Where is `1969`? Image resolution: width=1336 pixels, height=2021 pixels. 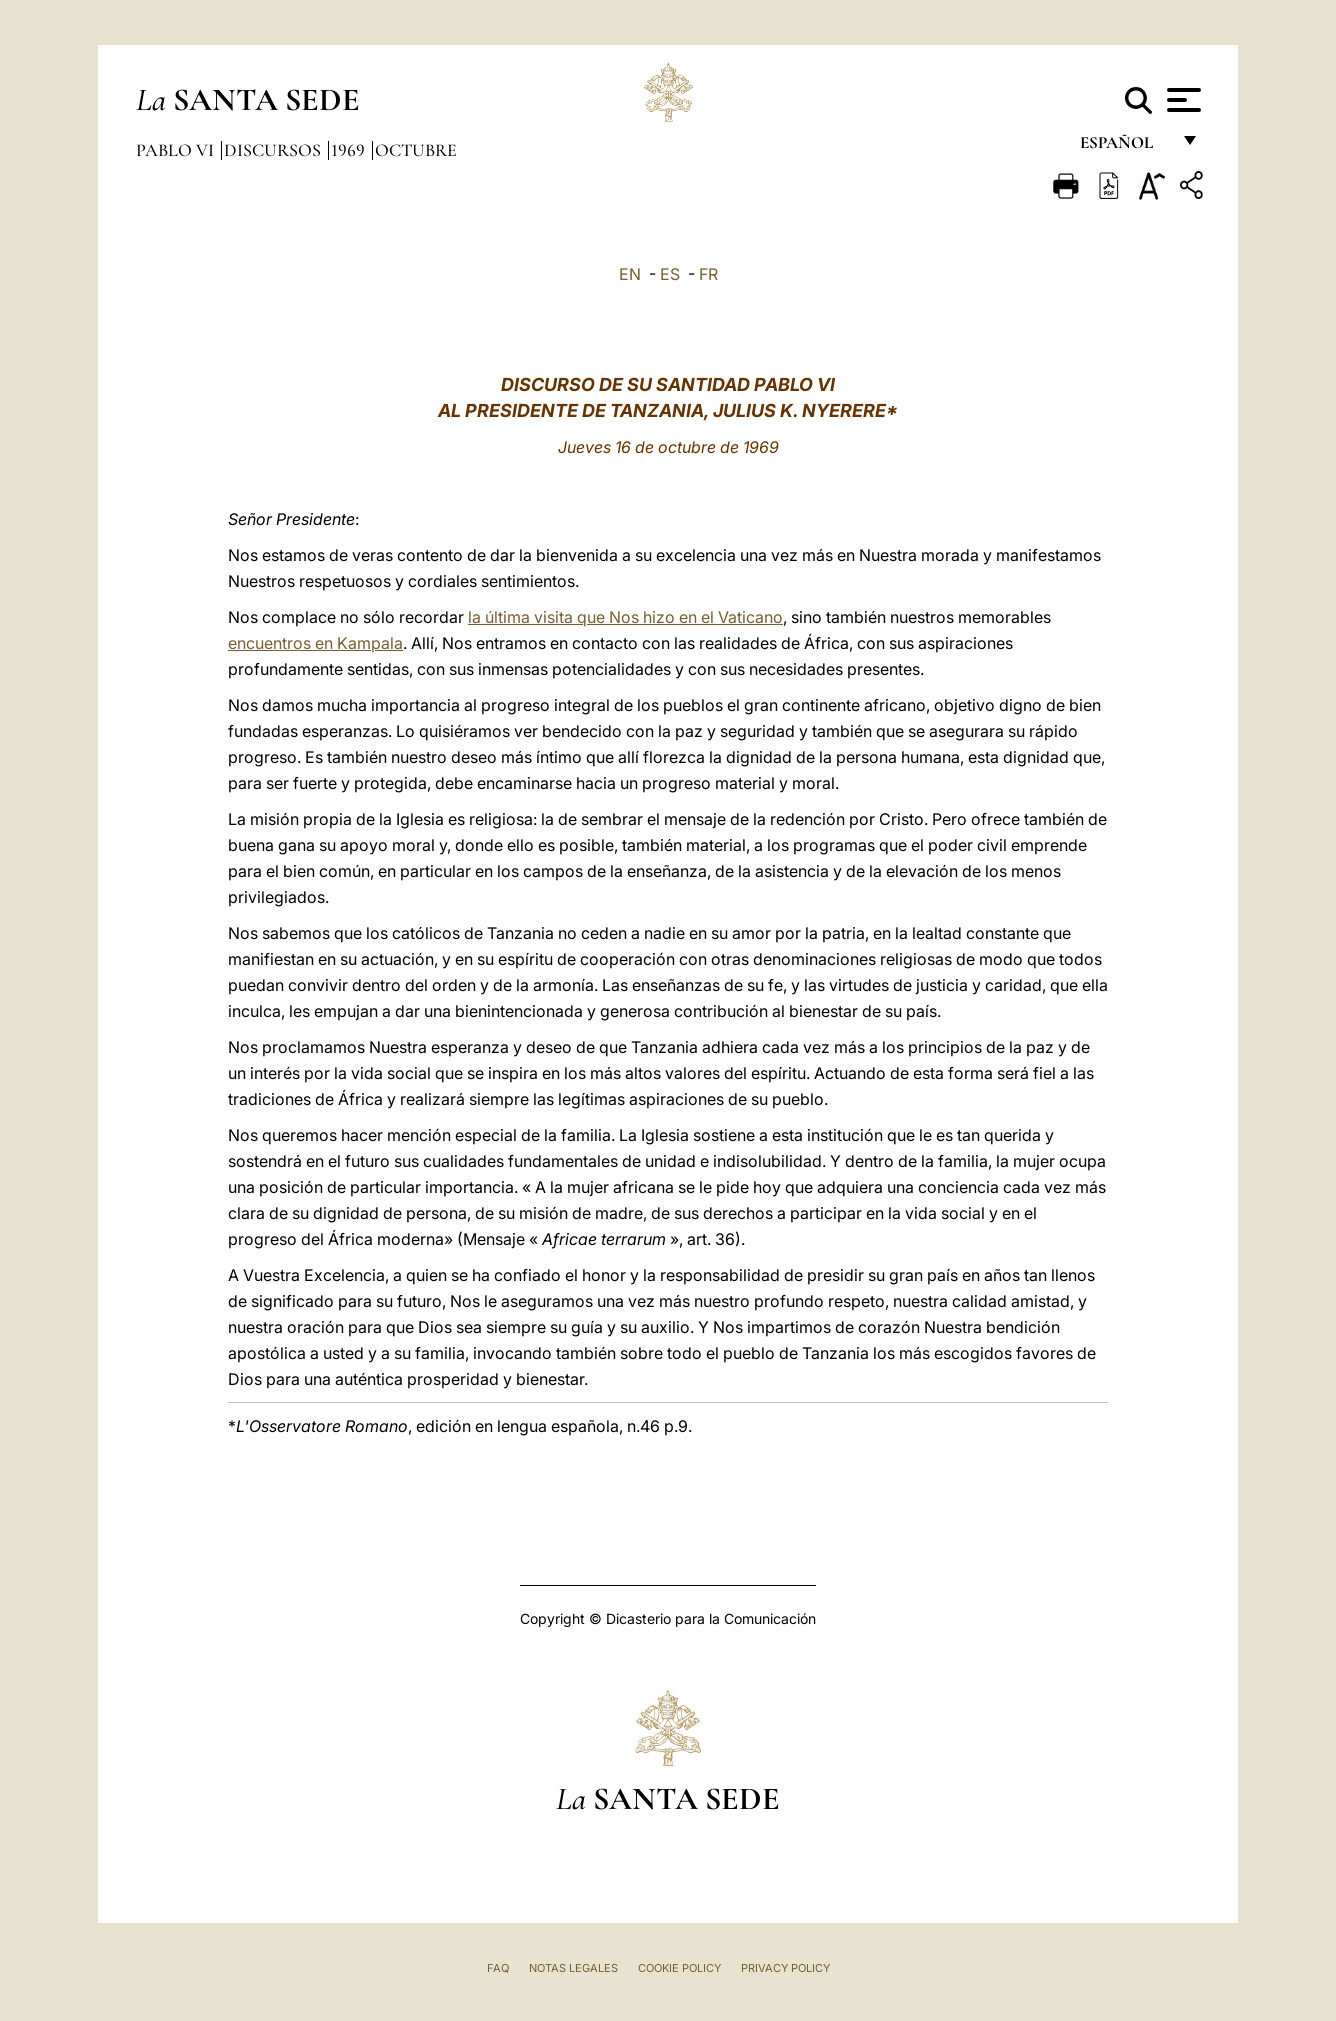
1969 is located at coordinates (350, 150).